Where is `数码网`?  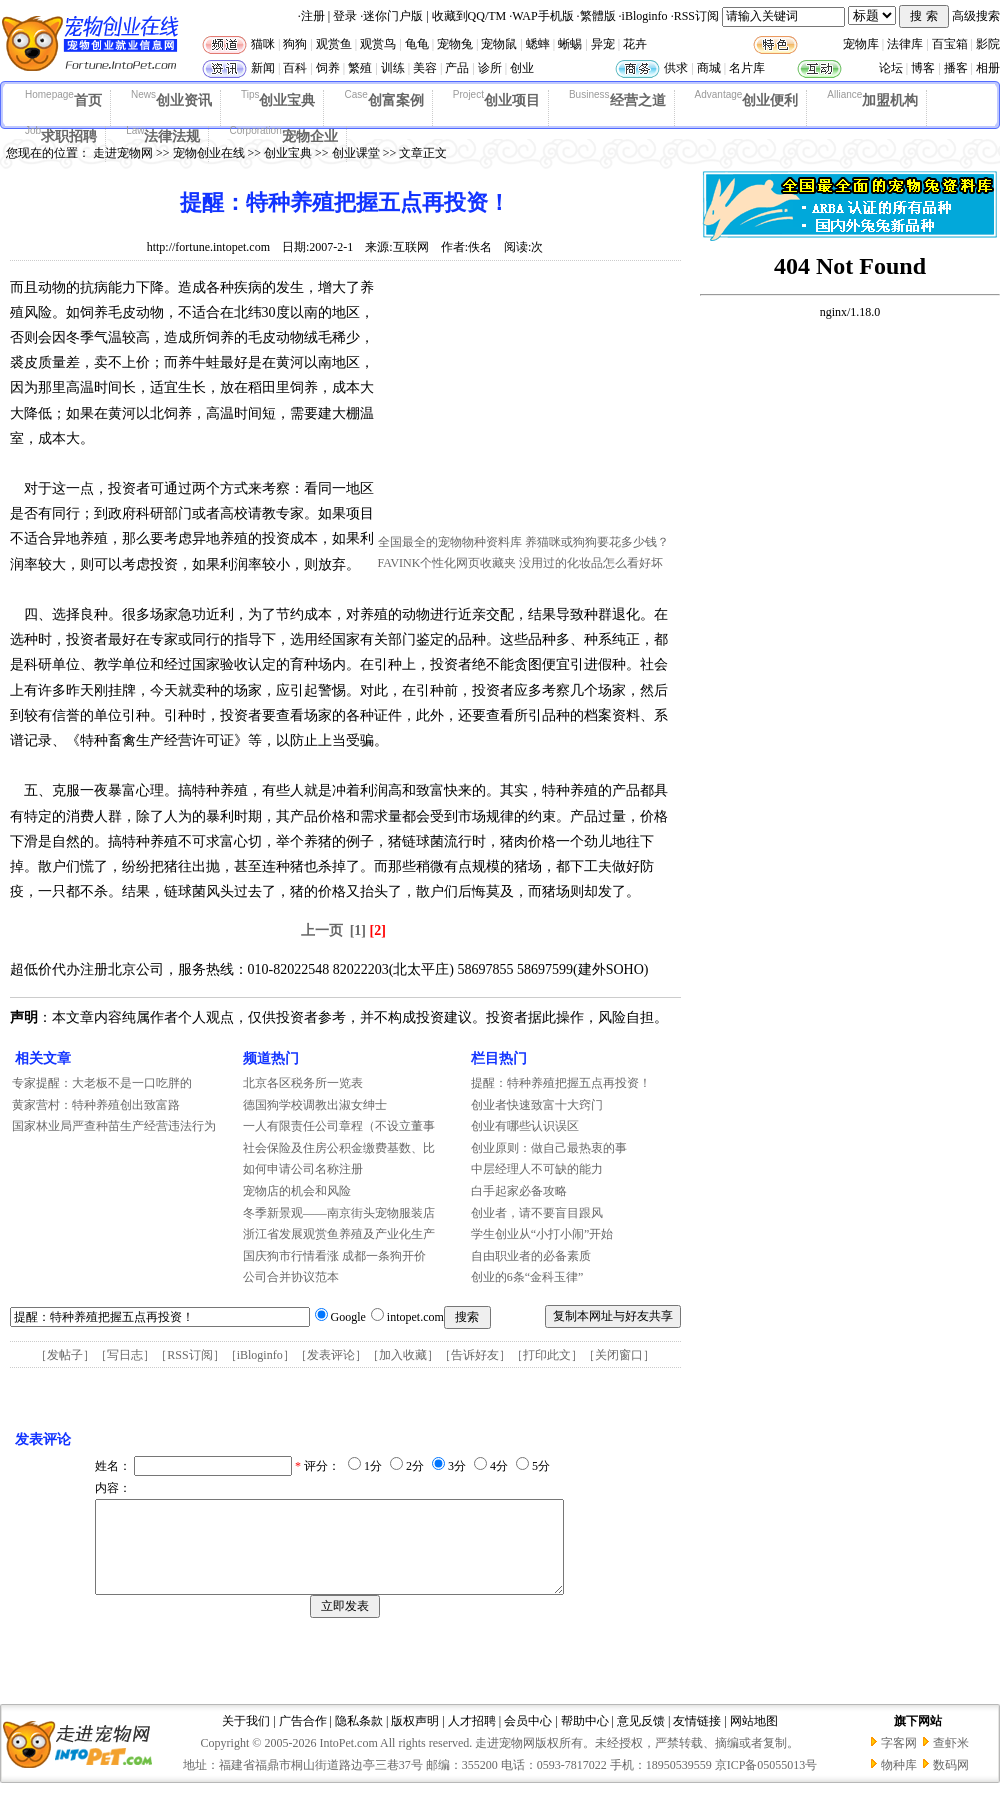
数码网 is located at coordinates (951, 1783).